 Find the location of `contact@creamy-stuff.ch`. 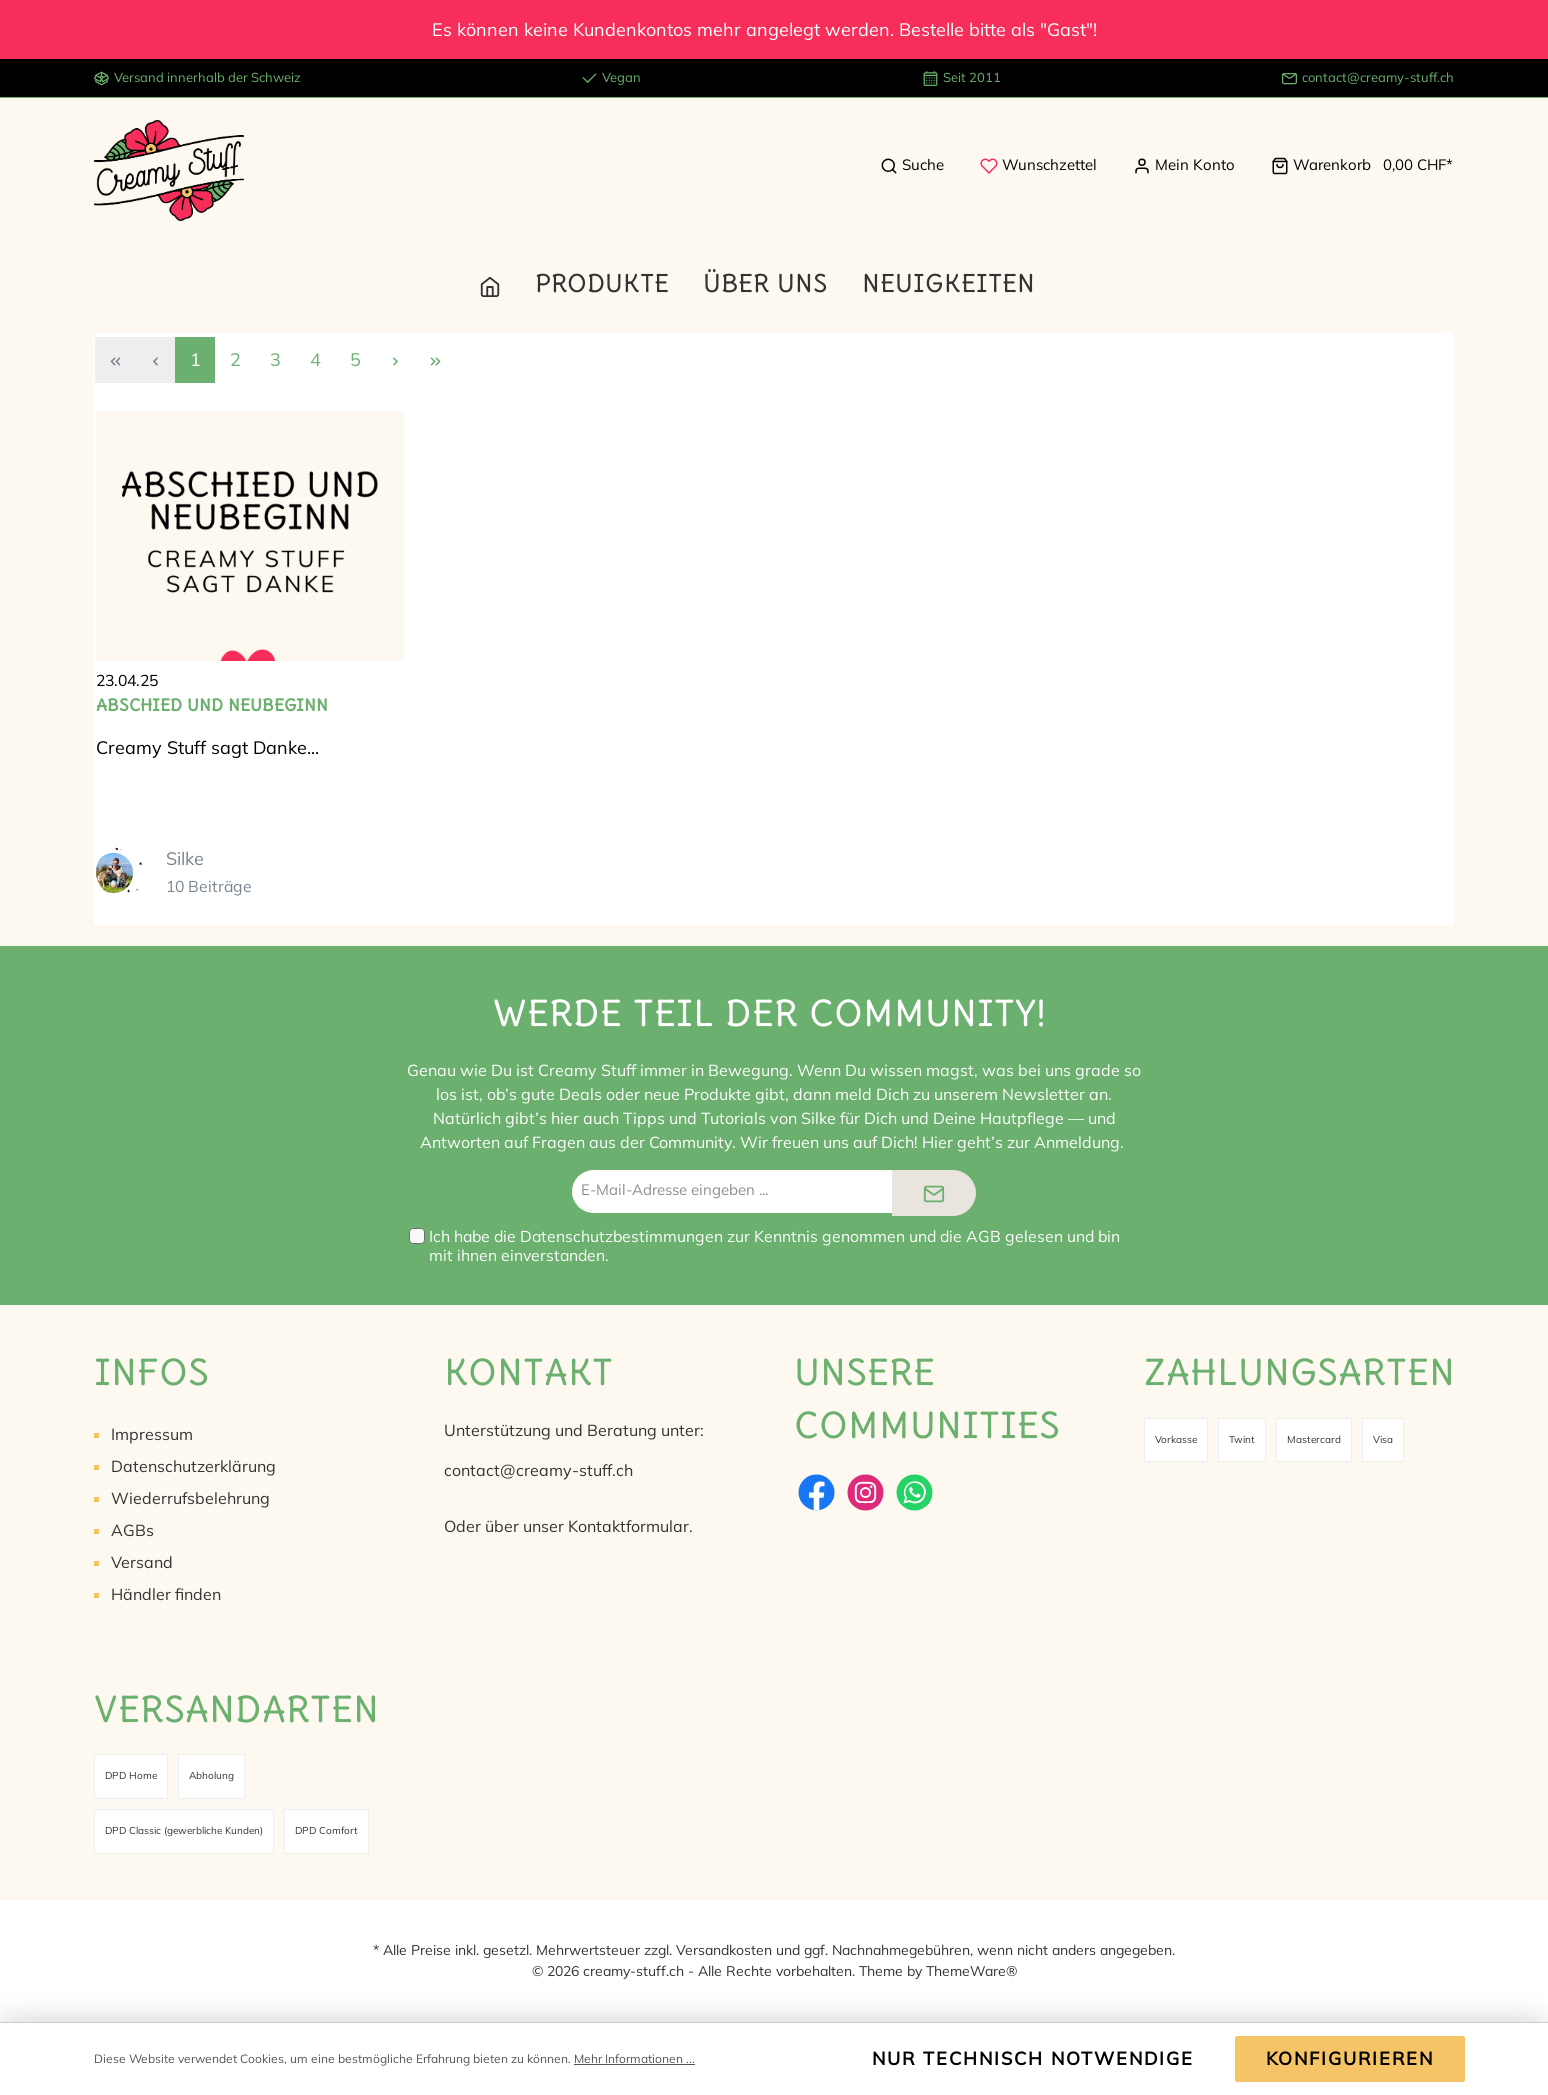

contact@creamy-stuff.ch is located at coordinates (1378, 77).